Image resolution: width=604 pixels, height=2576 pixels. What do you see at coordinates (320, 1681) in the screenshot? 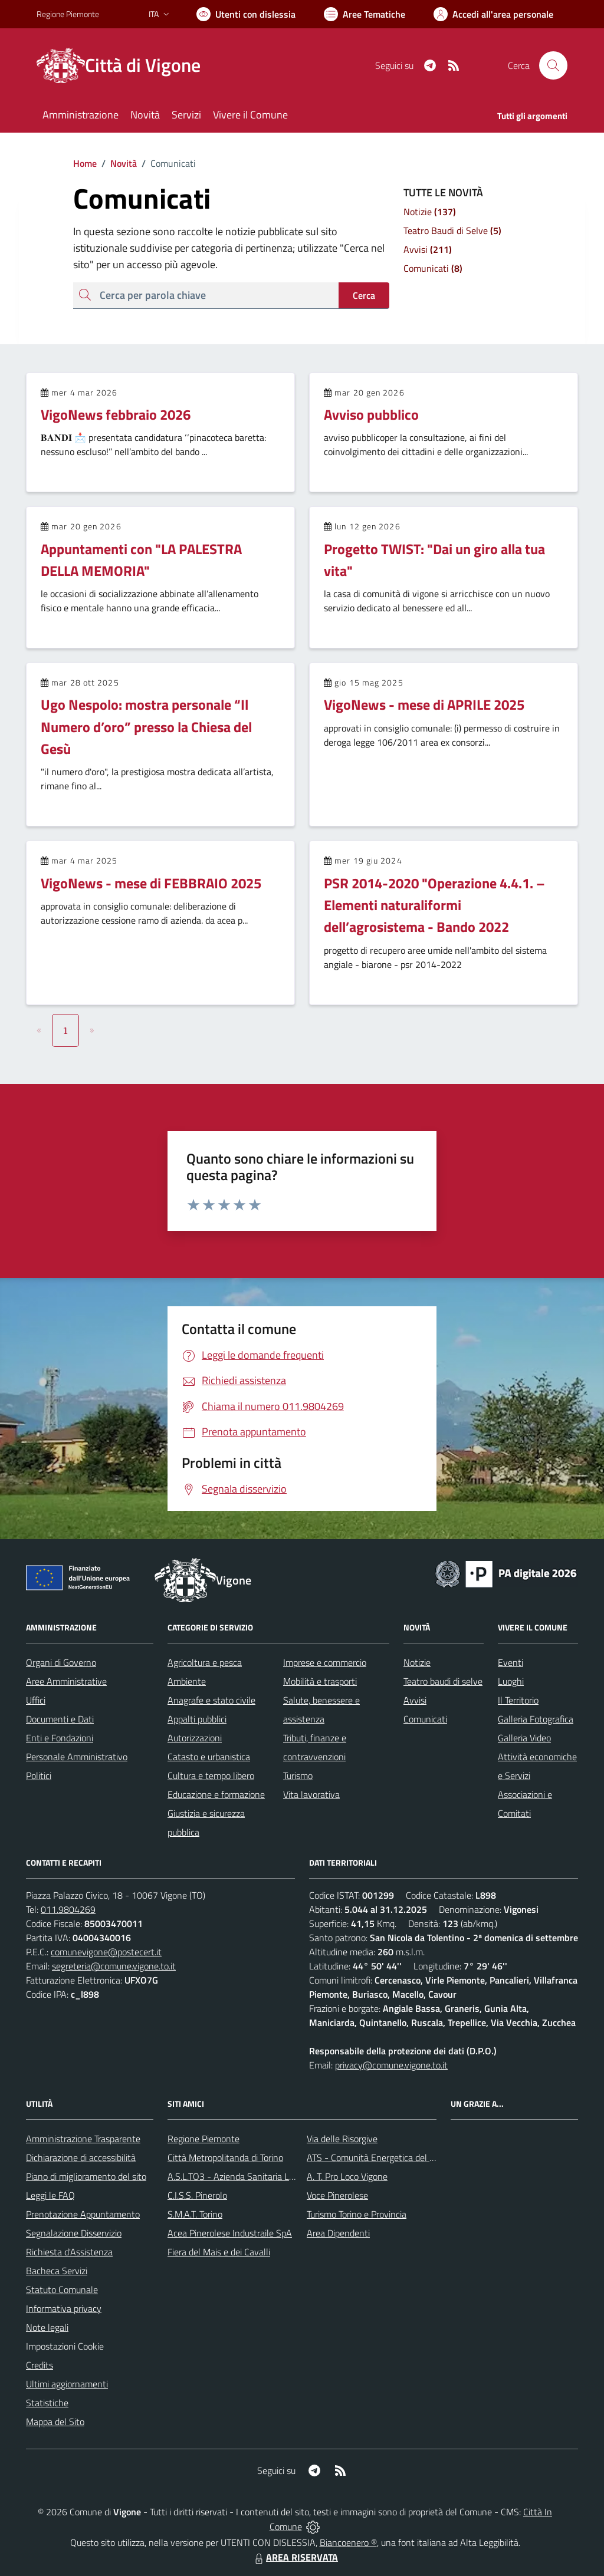
I see `Mobilità e trasporti` at bounding box center [320, 1681].